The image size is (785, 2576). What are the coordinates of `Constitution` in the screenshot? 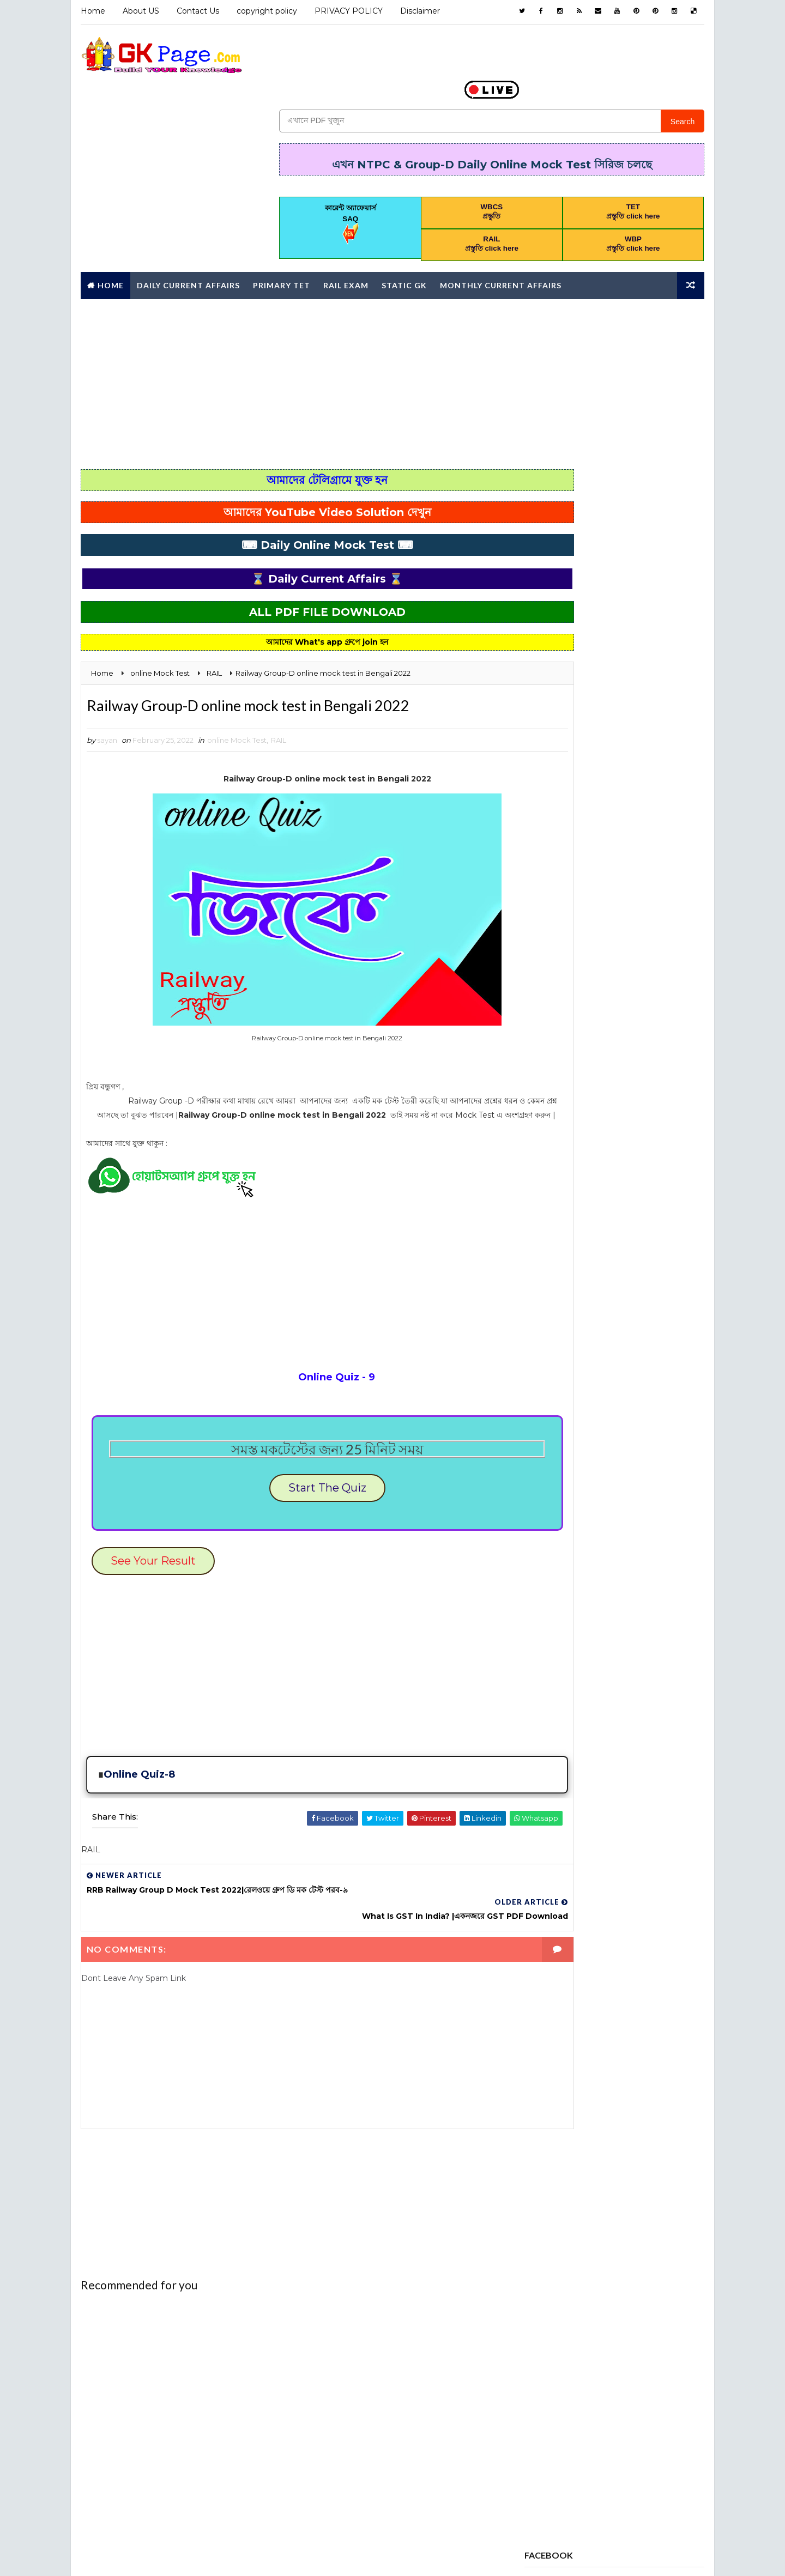 It's located at (558, 1044).